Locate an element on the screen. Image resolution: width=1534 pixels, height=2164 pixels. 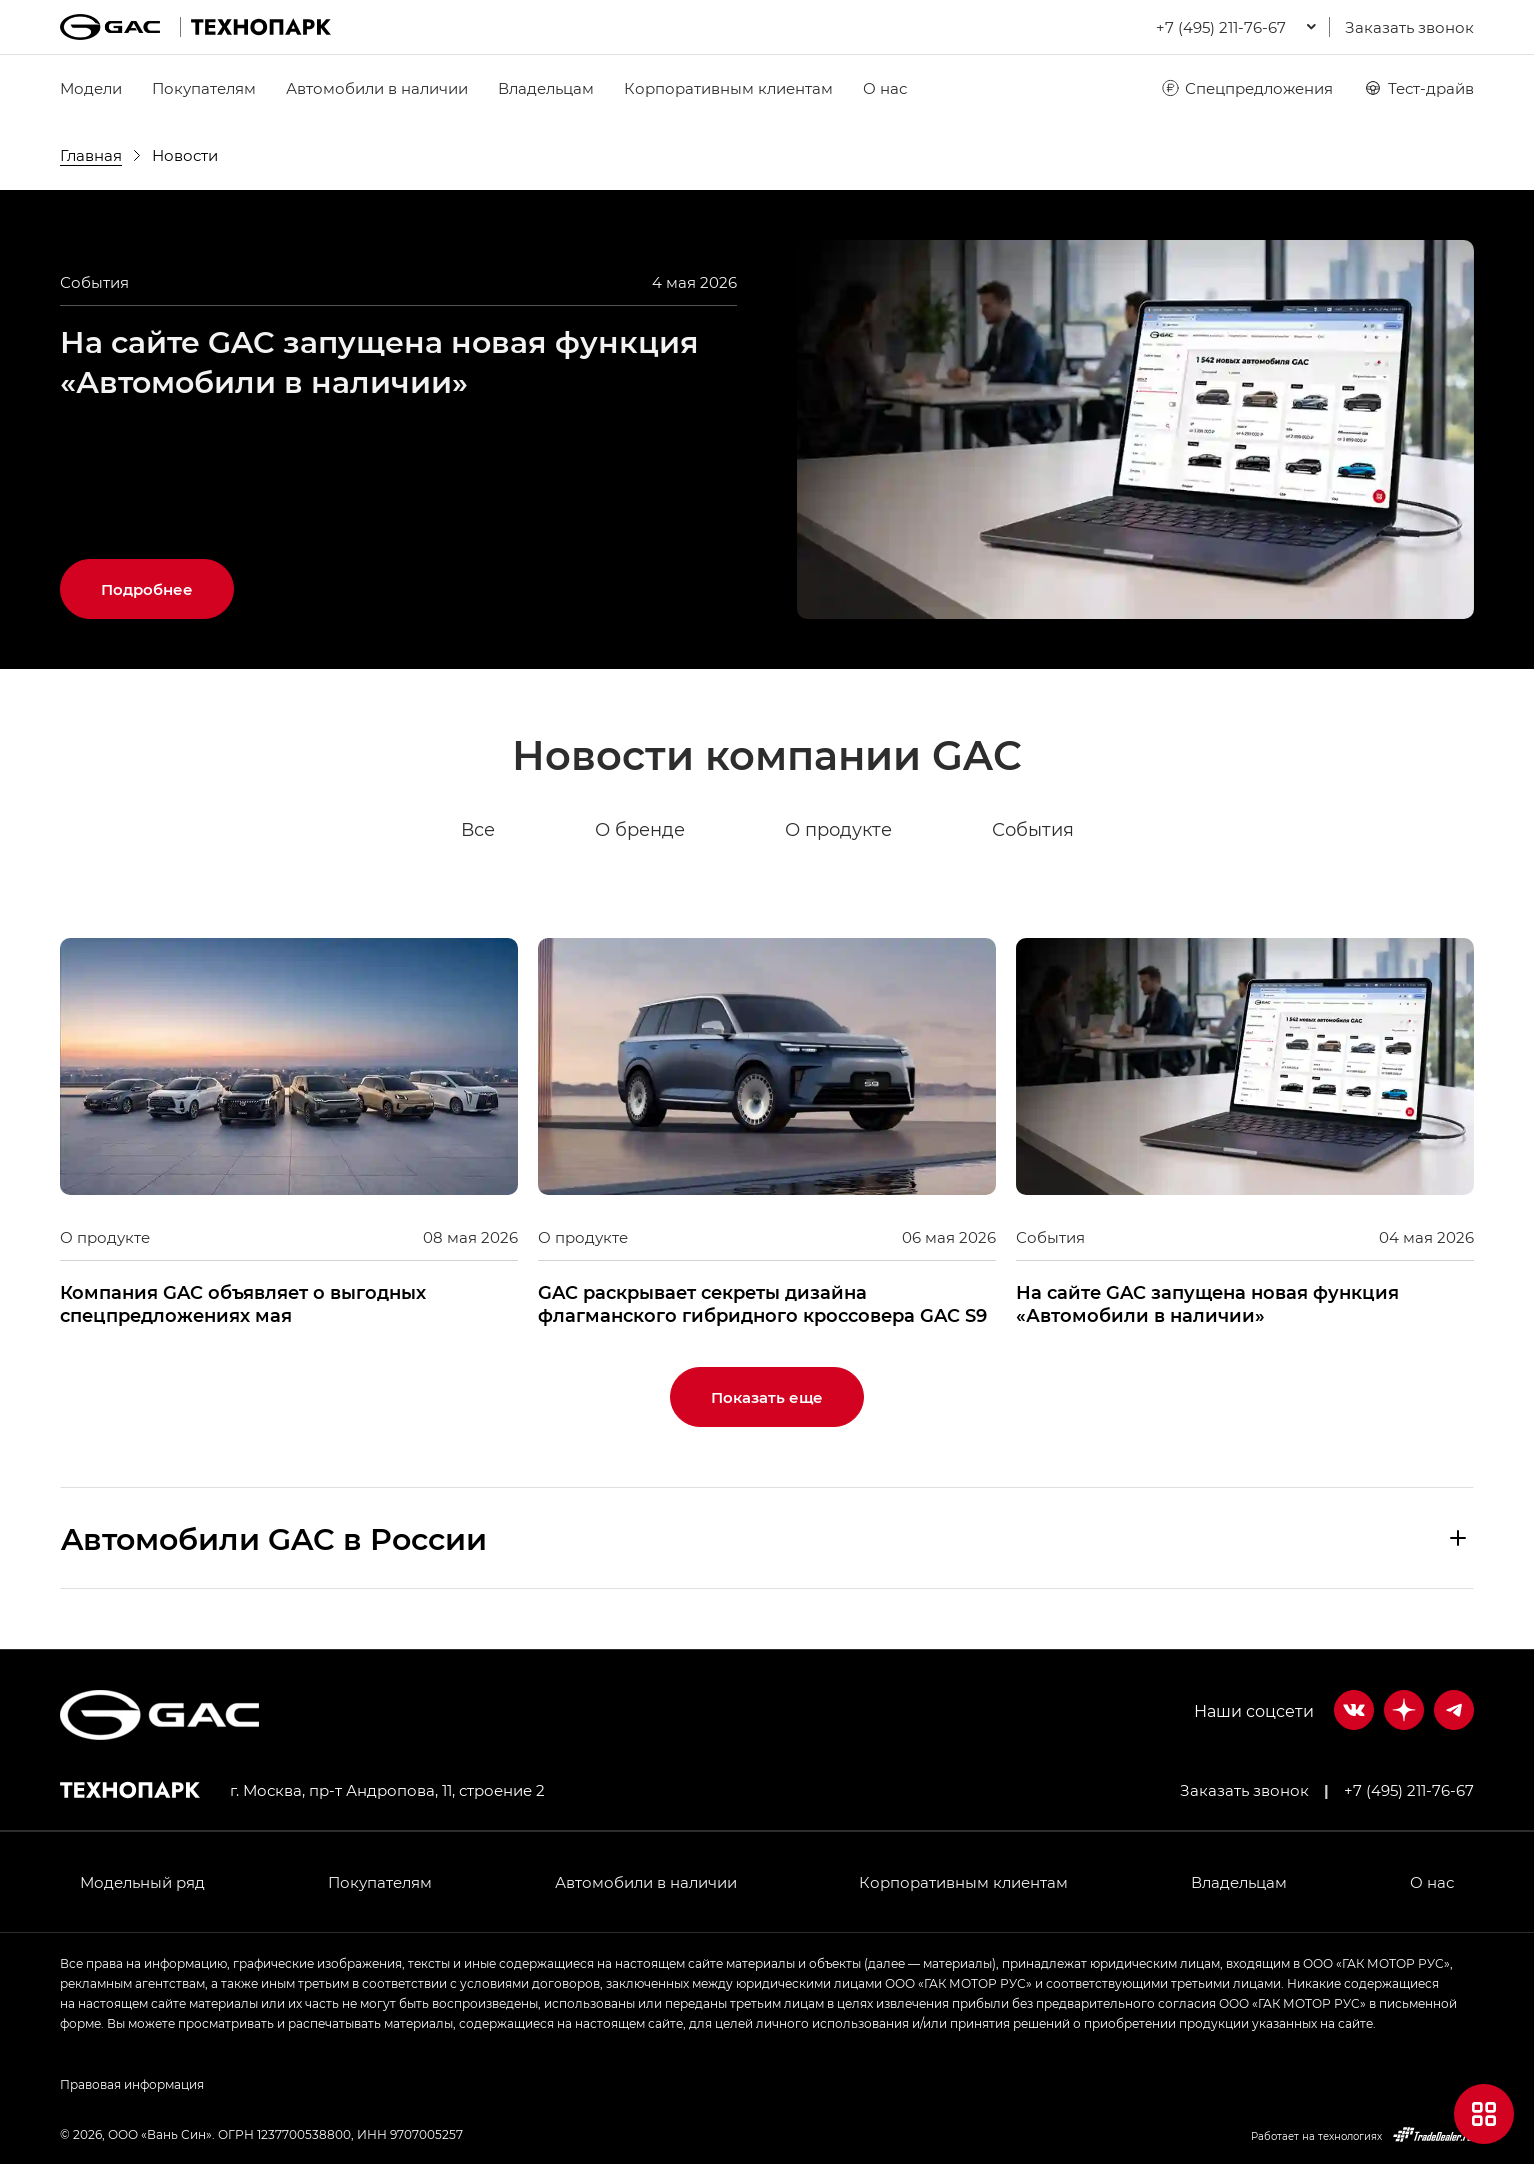
О продукте is located at coordinates (838, 830).